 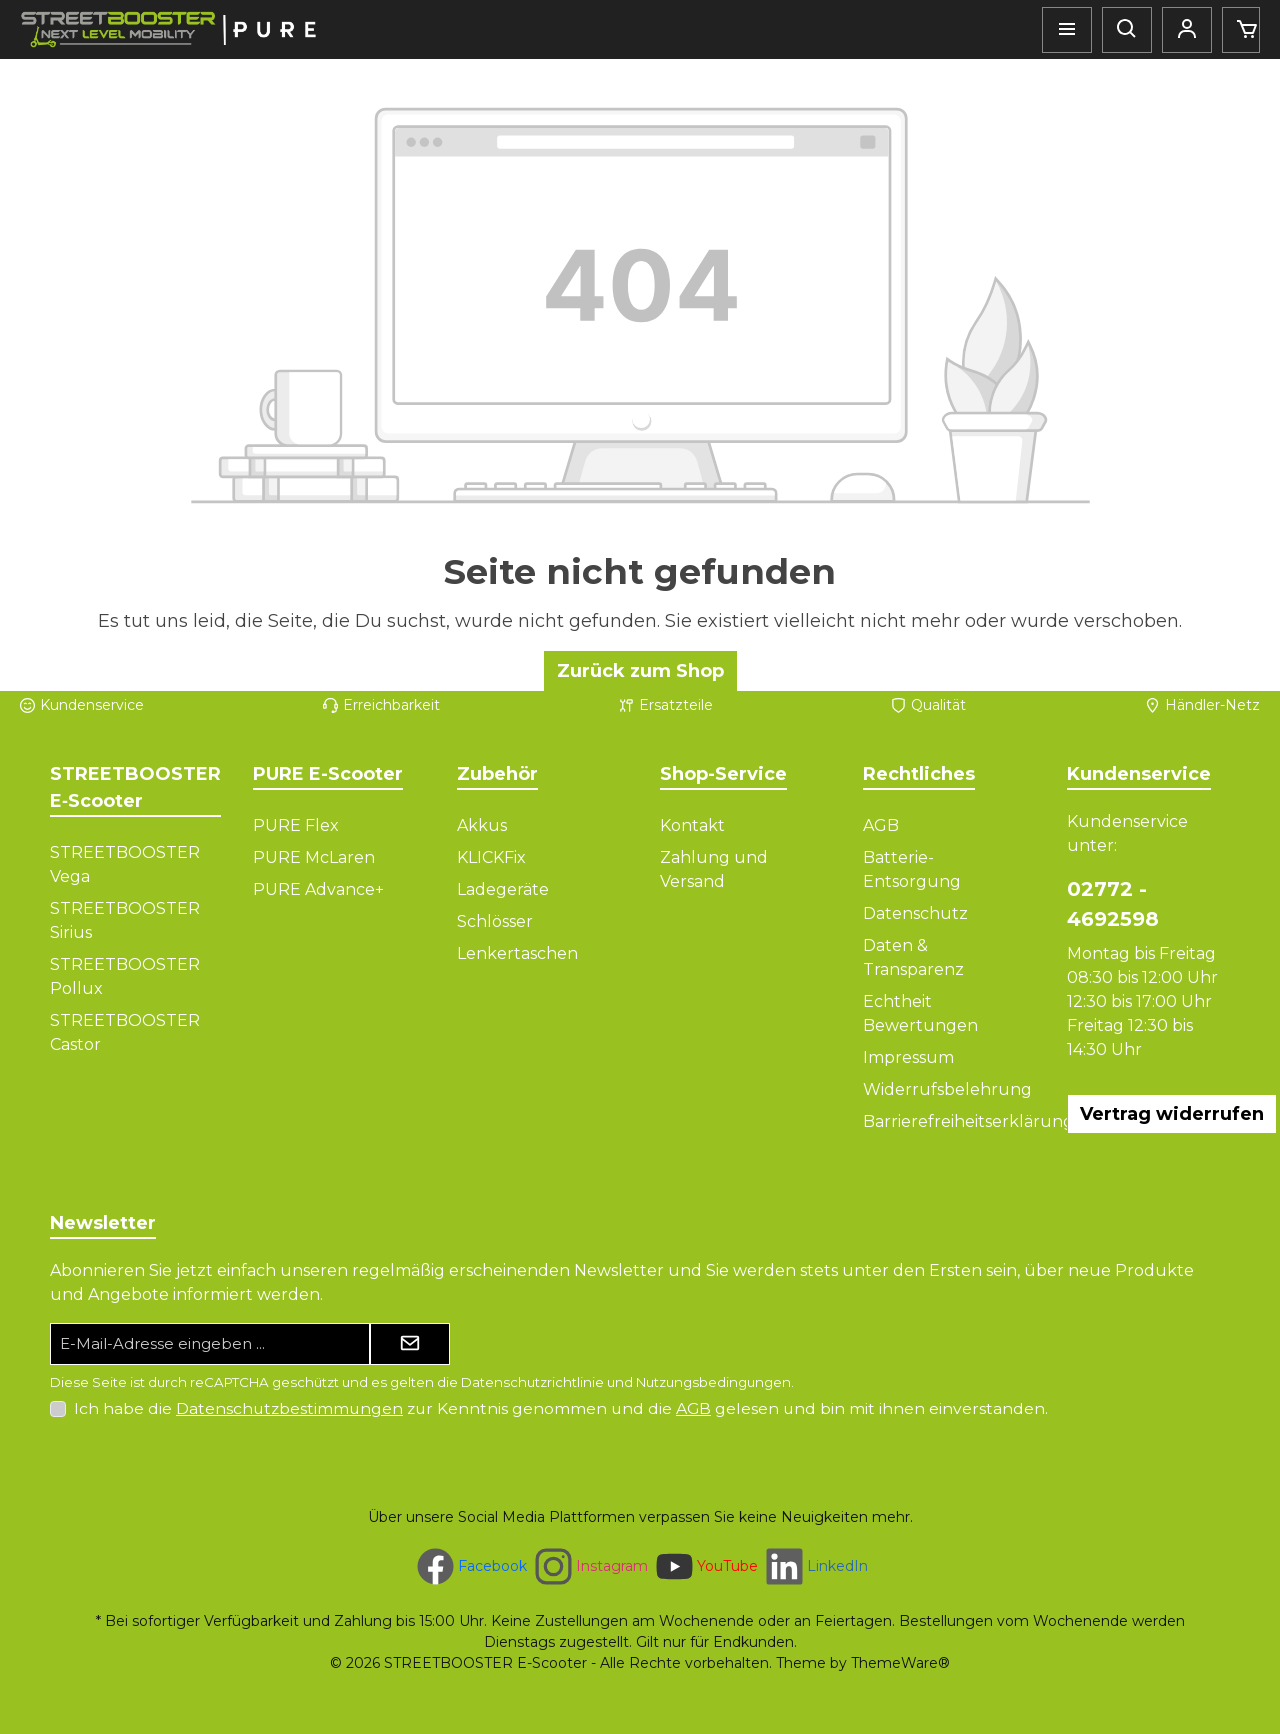 What do you see at coordinates (900, 1663) in the screenshot?
I see `ThemeWare®` at bounding box center [900, 1663].